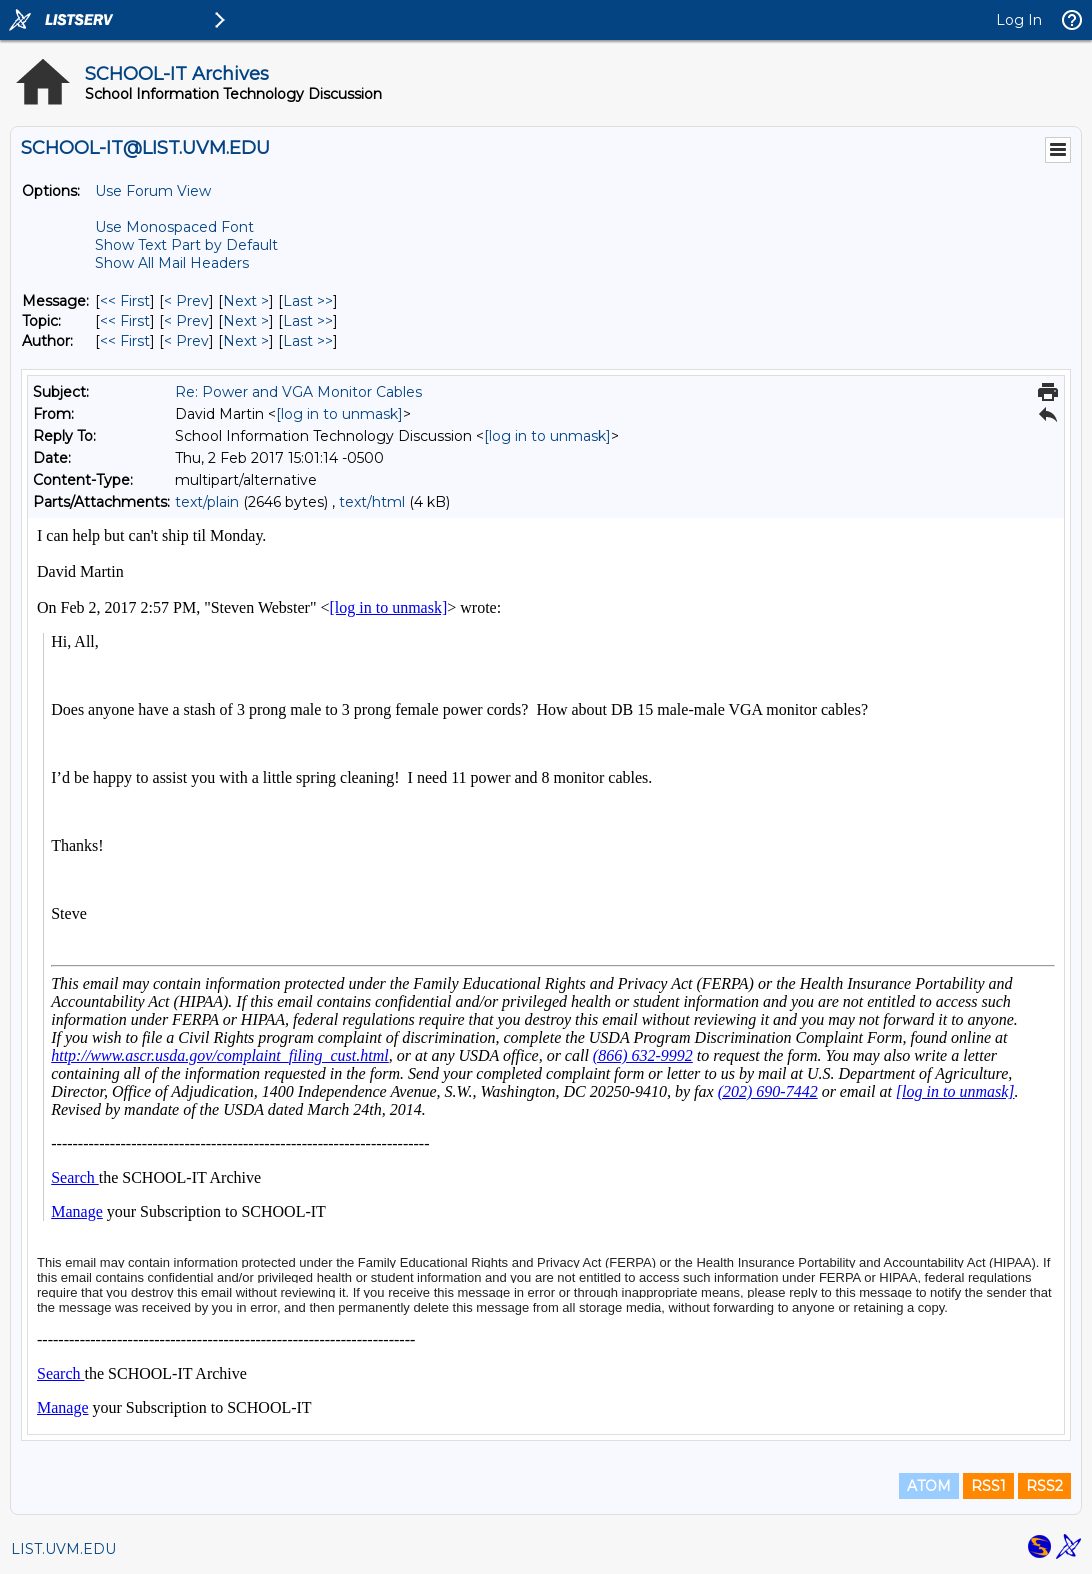 The image size is (1092, 1574). I want to click on [log in to unmask], so click(339, 414).